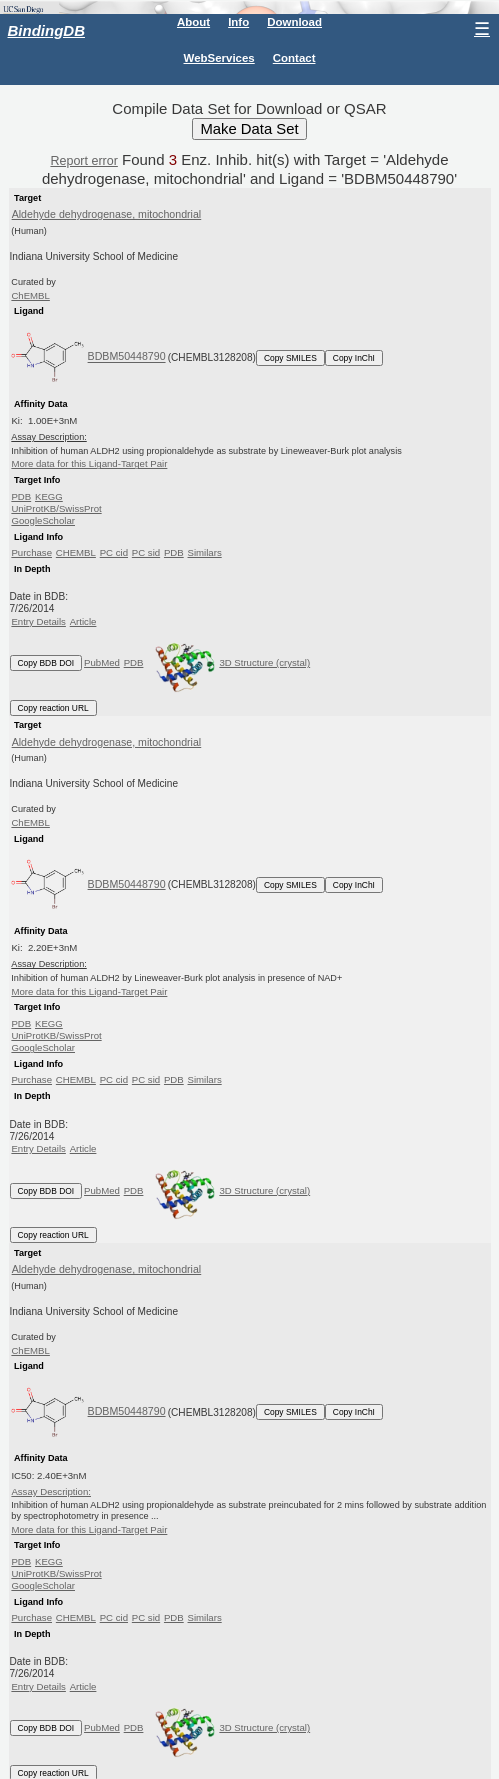 This screenshot has width=499, height=1779. Describe the element at coordinates (354, 358) in the screenshot. I see `Copy InChI` at that location.